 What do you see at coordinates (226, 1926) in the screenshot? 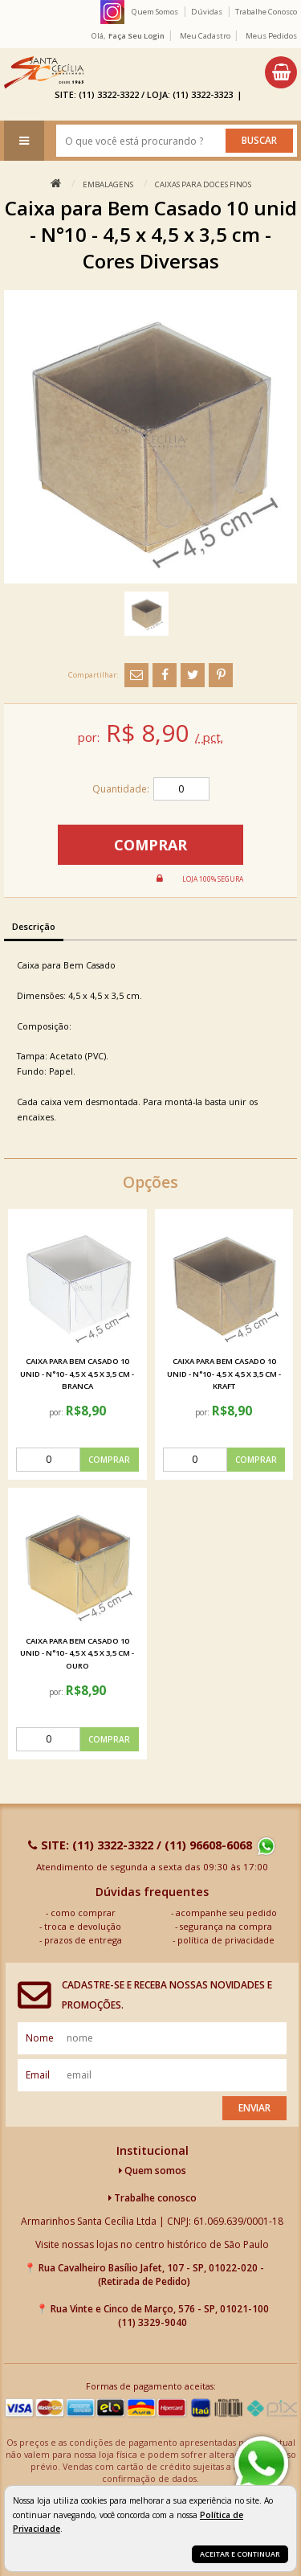
I see `segurança na compra` at bounding box center [226, 1926].